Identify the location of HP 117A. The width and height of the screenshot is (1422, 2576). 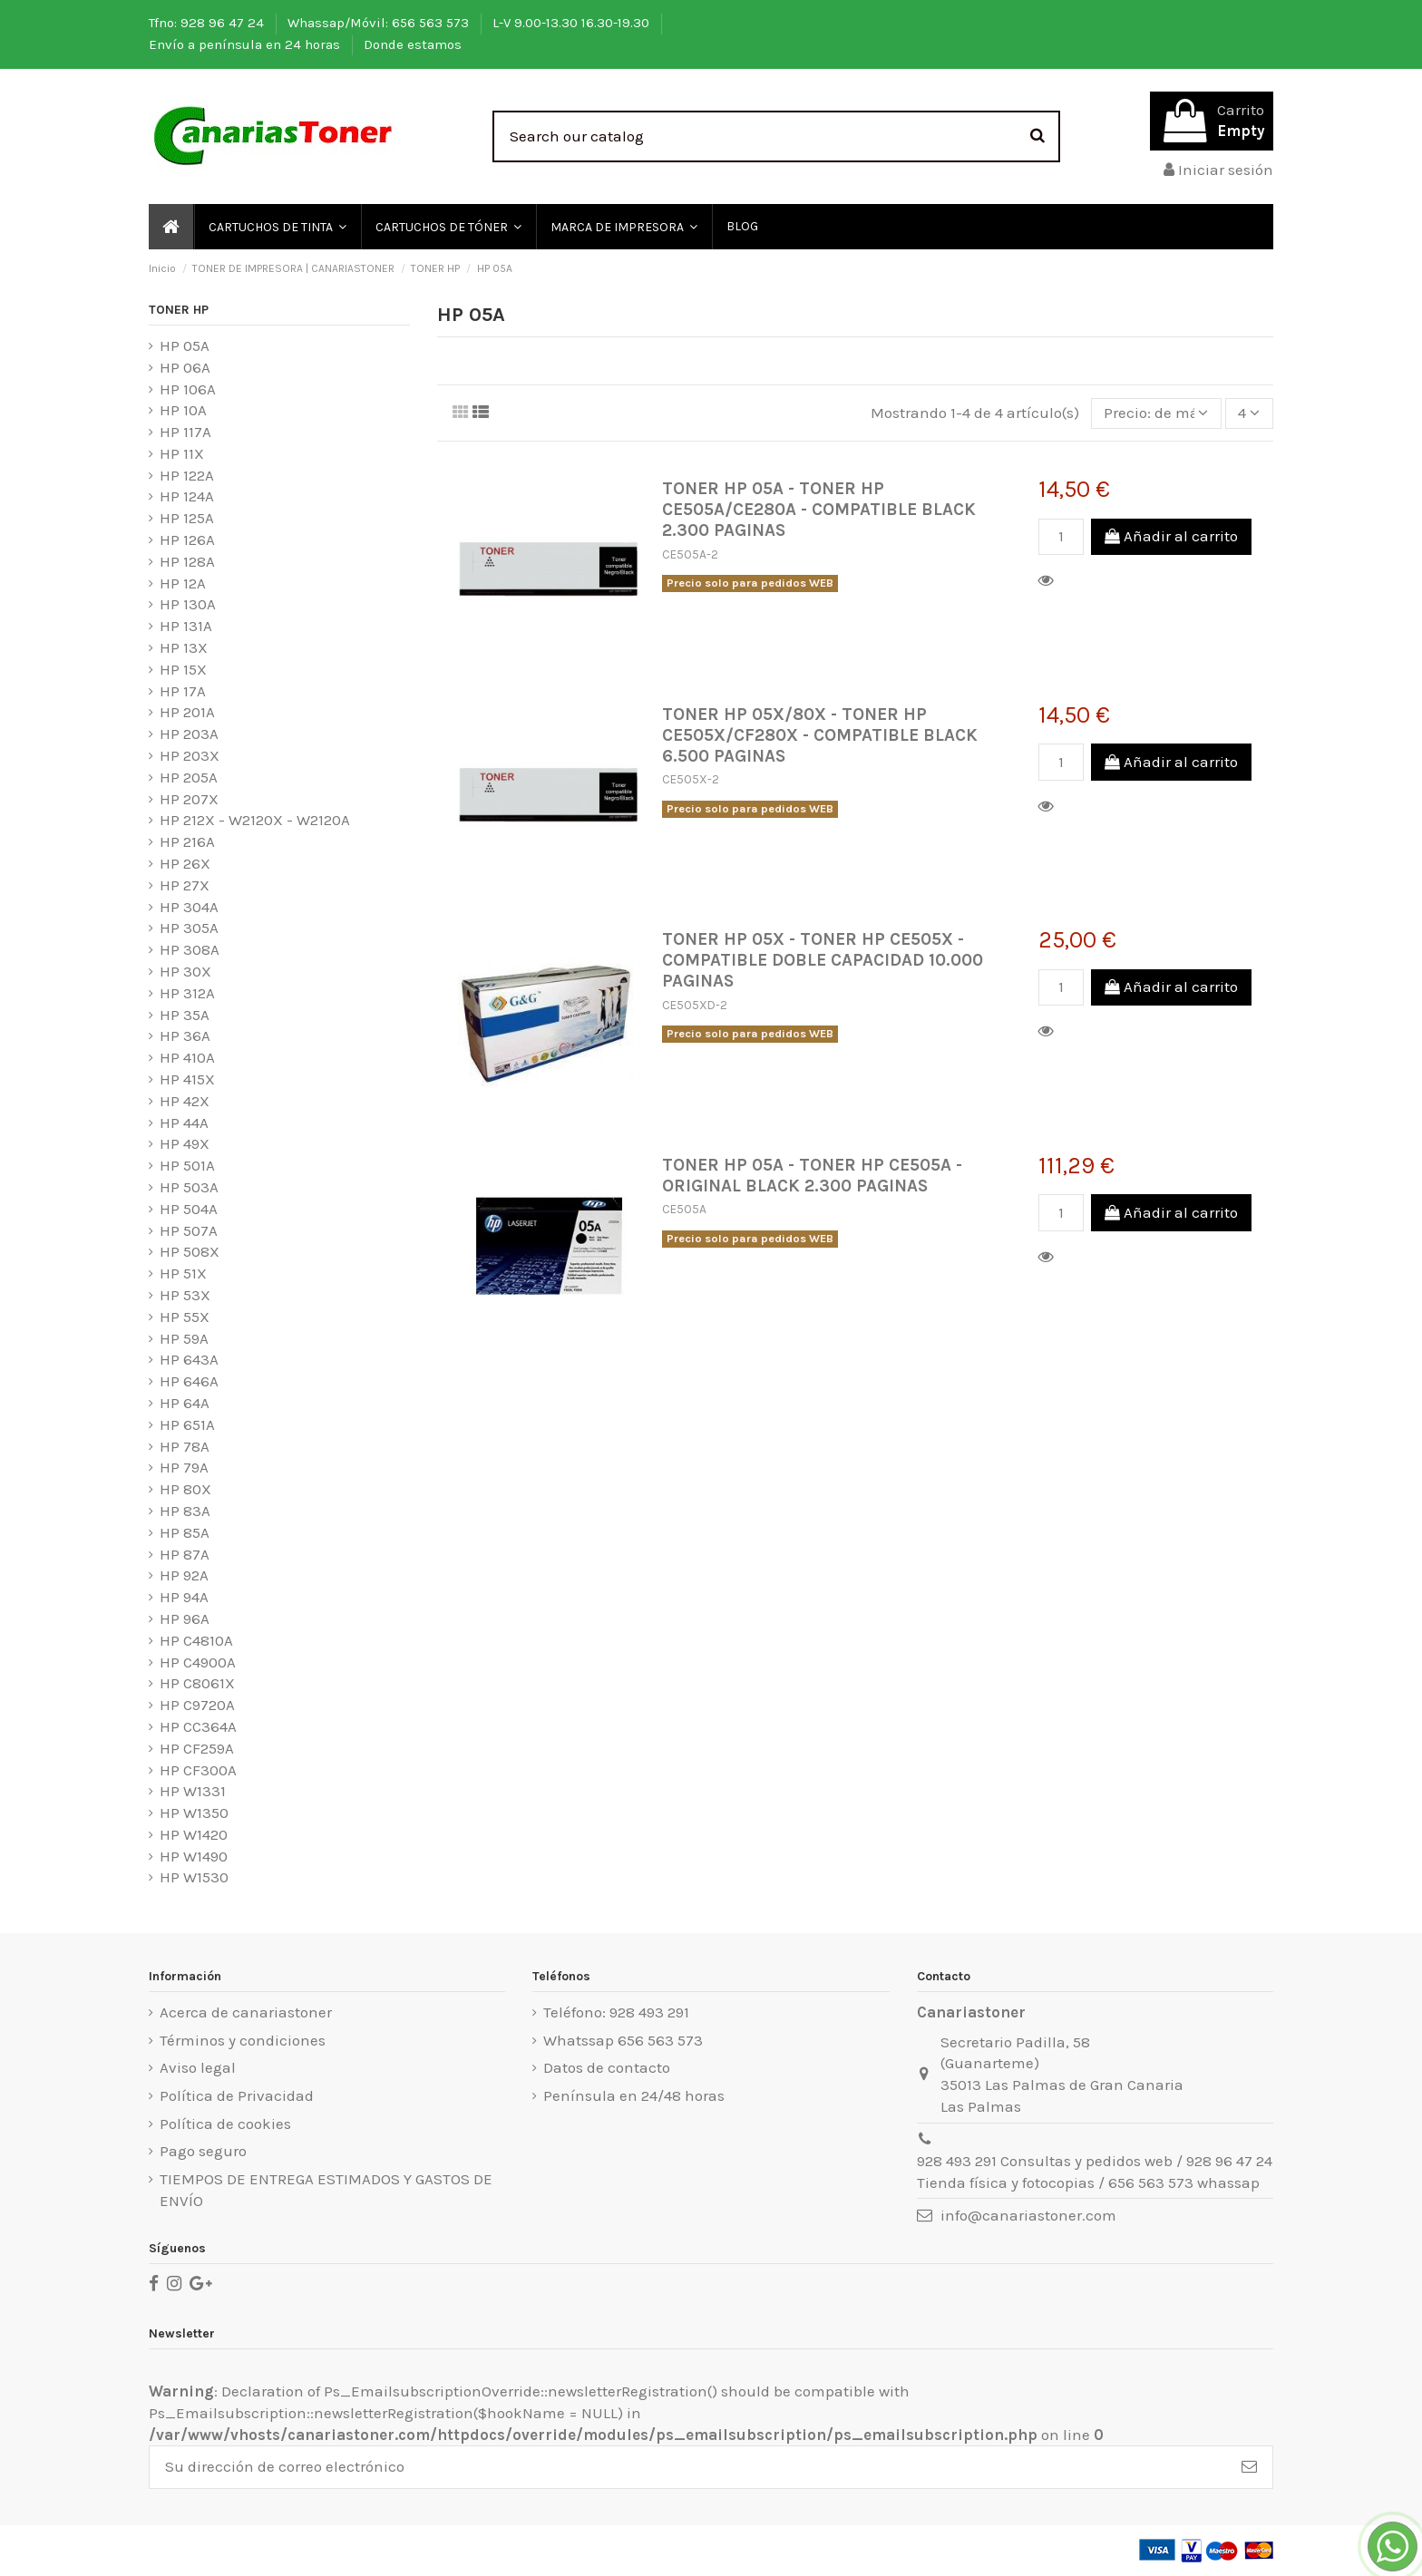
(185, 432).